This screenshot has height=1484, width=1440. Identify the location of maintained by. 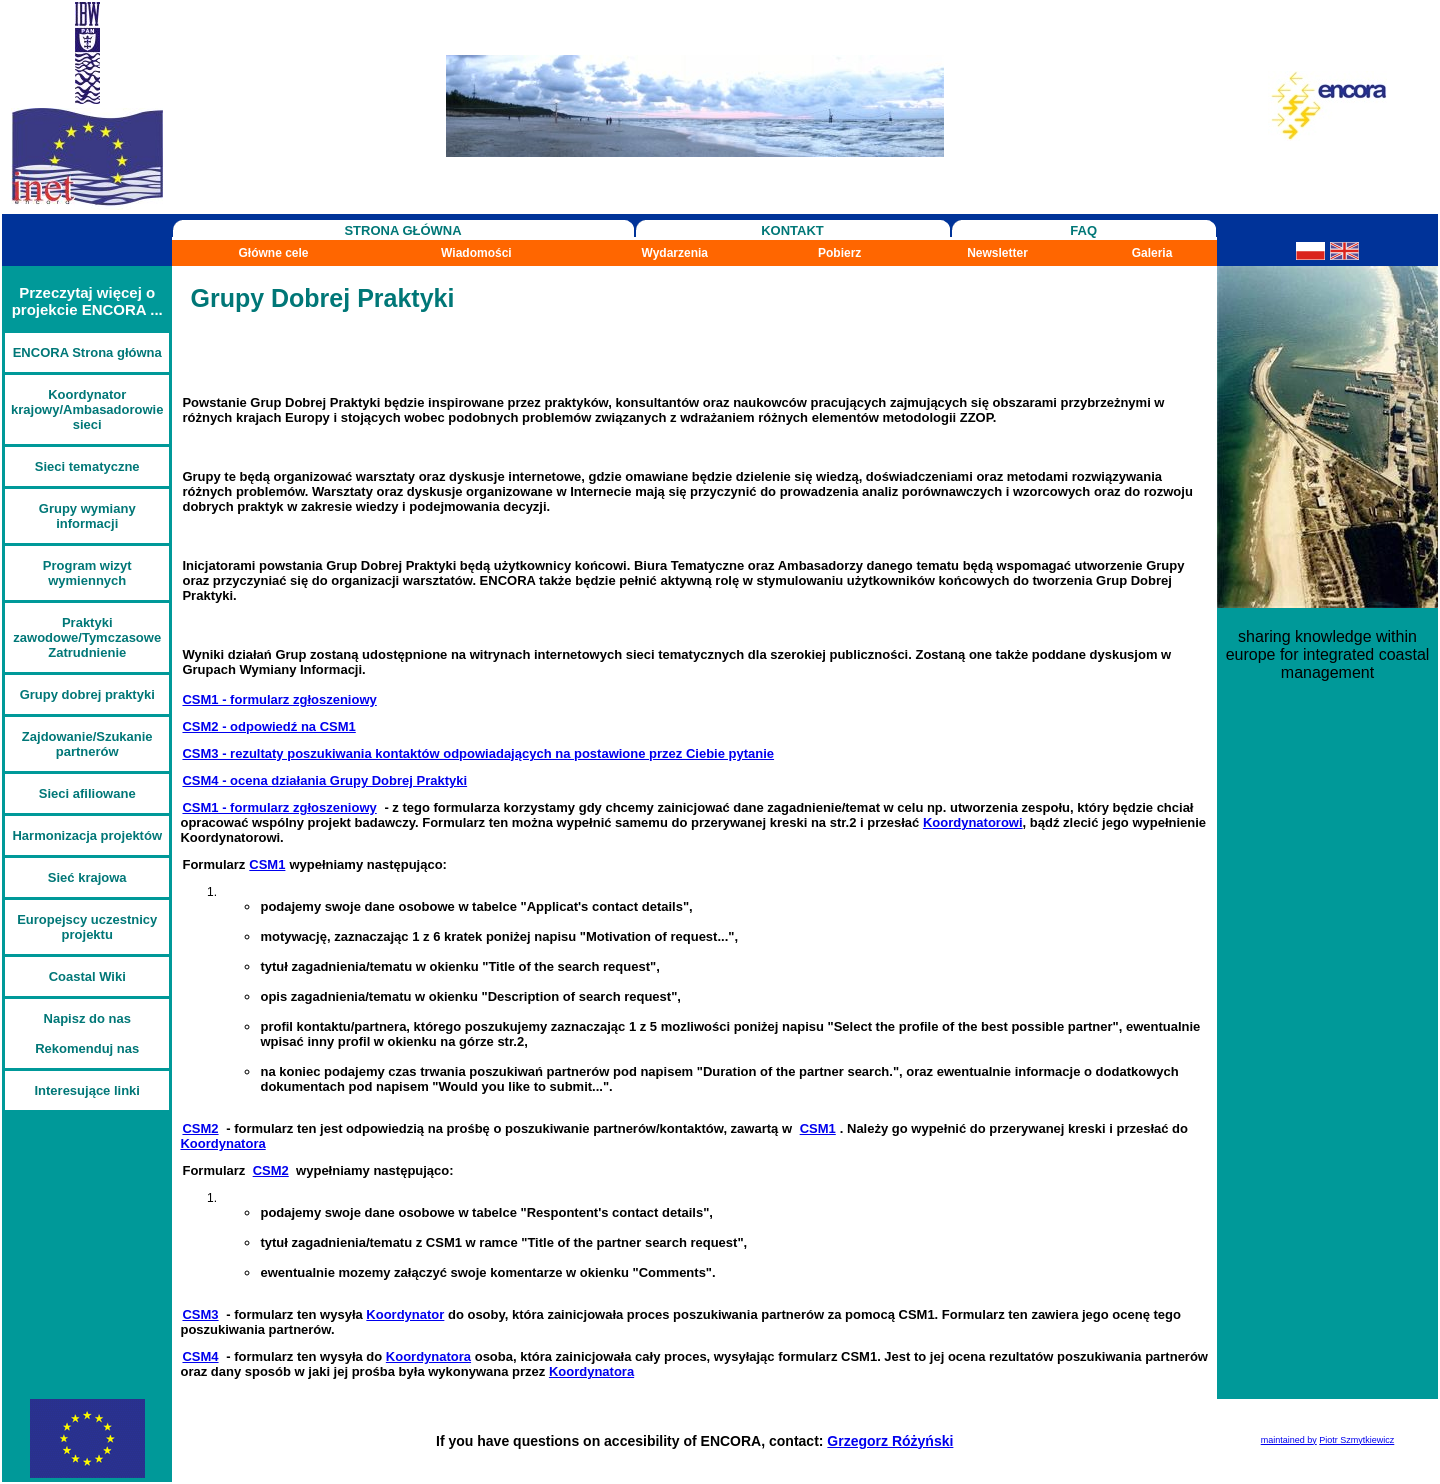
(1289, 1440).